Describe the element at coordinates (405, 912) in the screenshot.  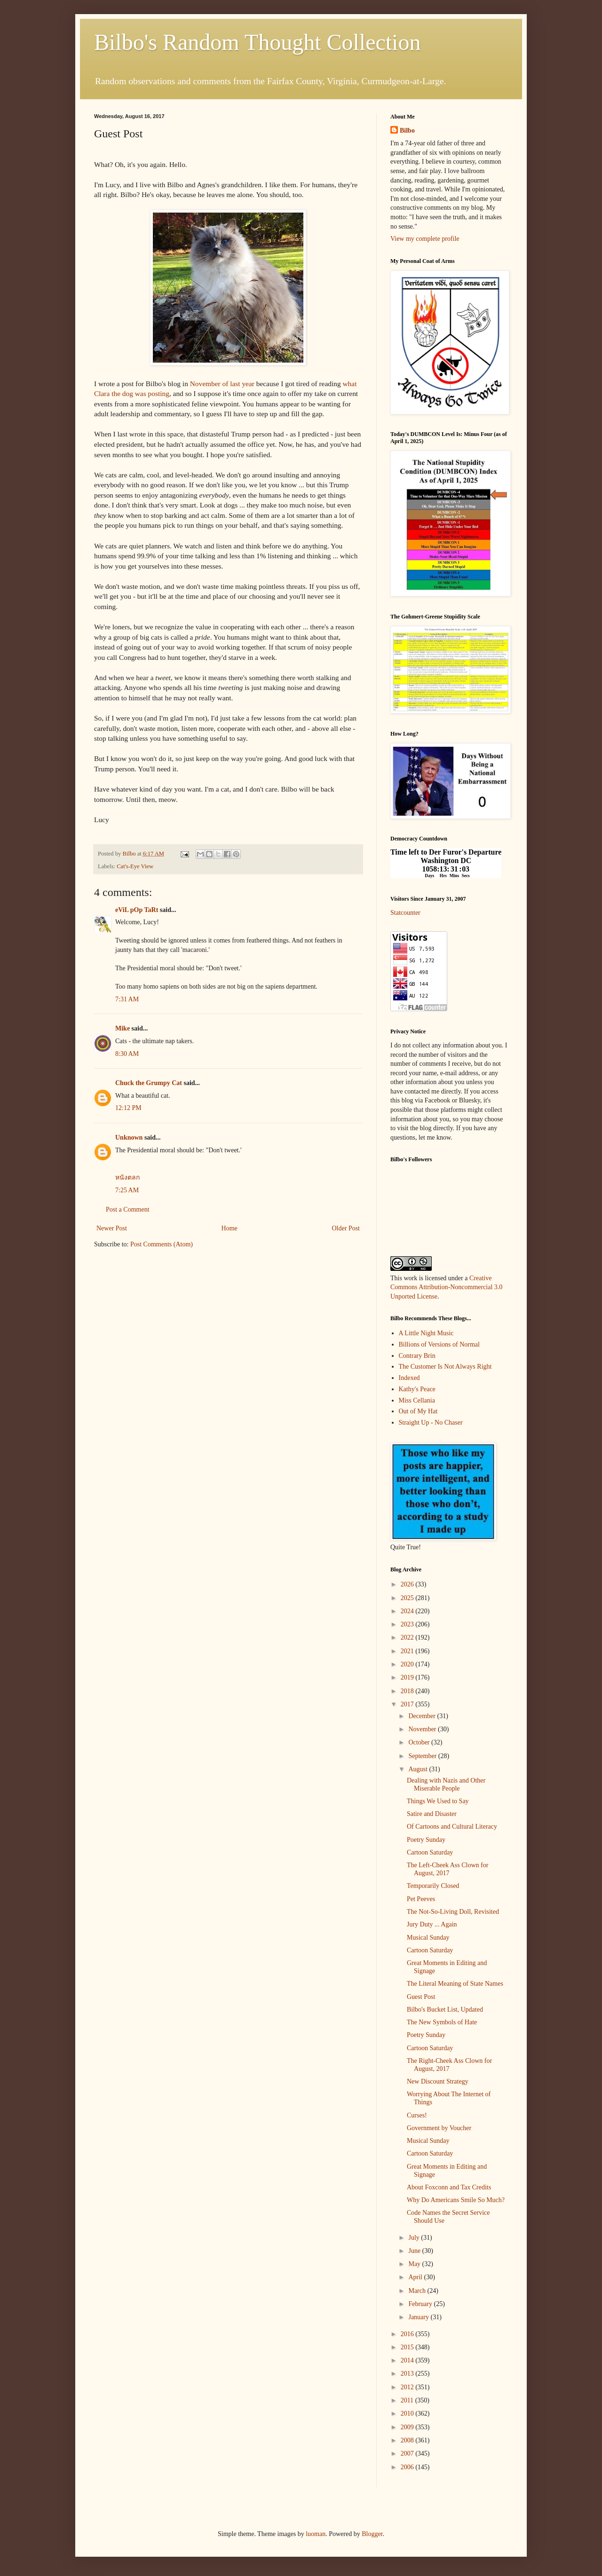
I see `Statcounter` at that location.